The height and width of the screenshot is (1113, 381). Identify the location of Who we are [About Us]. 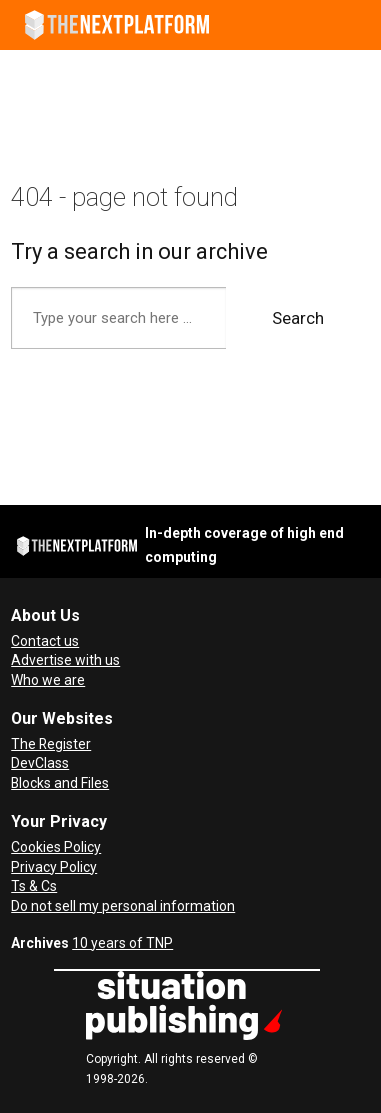
(48, 680).